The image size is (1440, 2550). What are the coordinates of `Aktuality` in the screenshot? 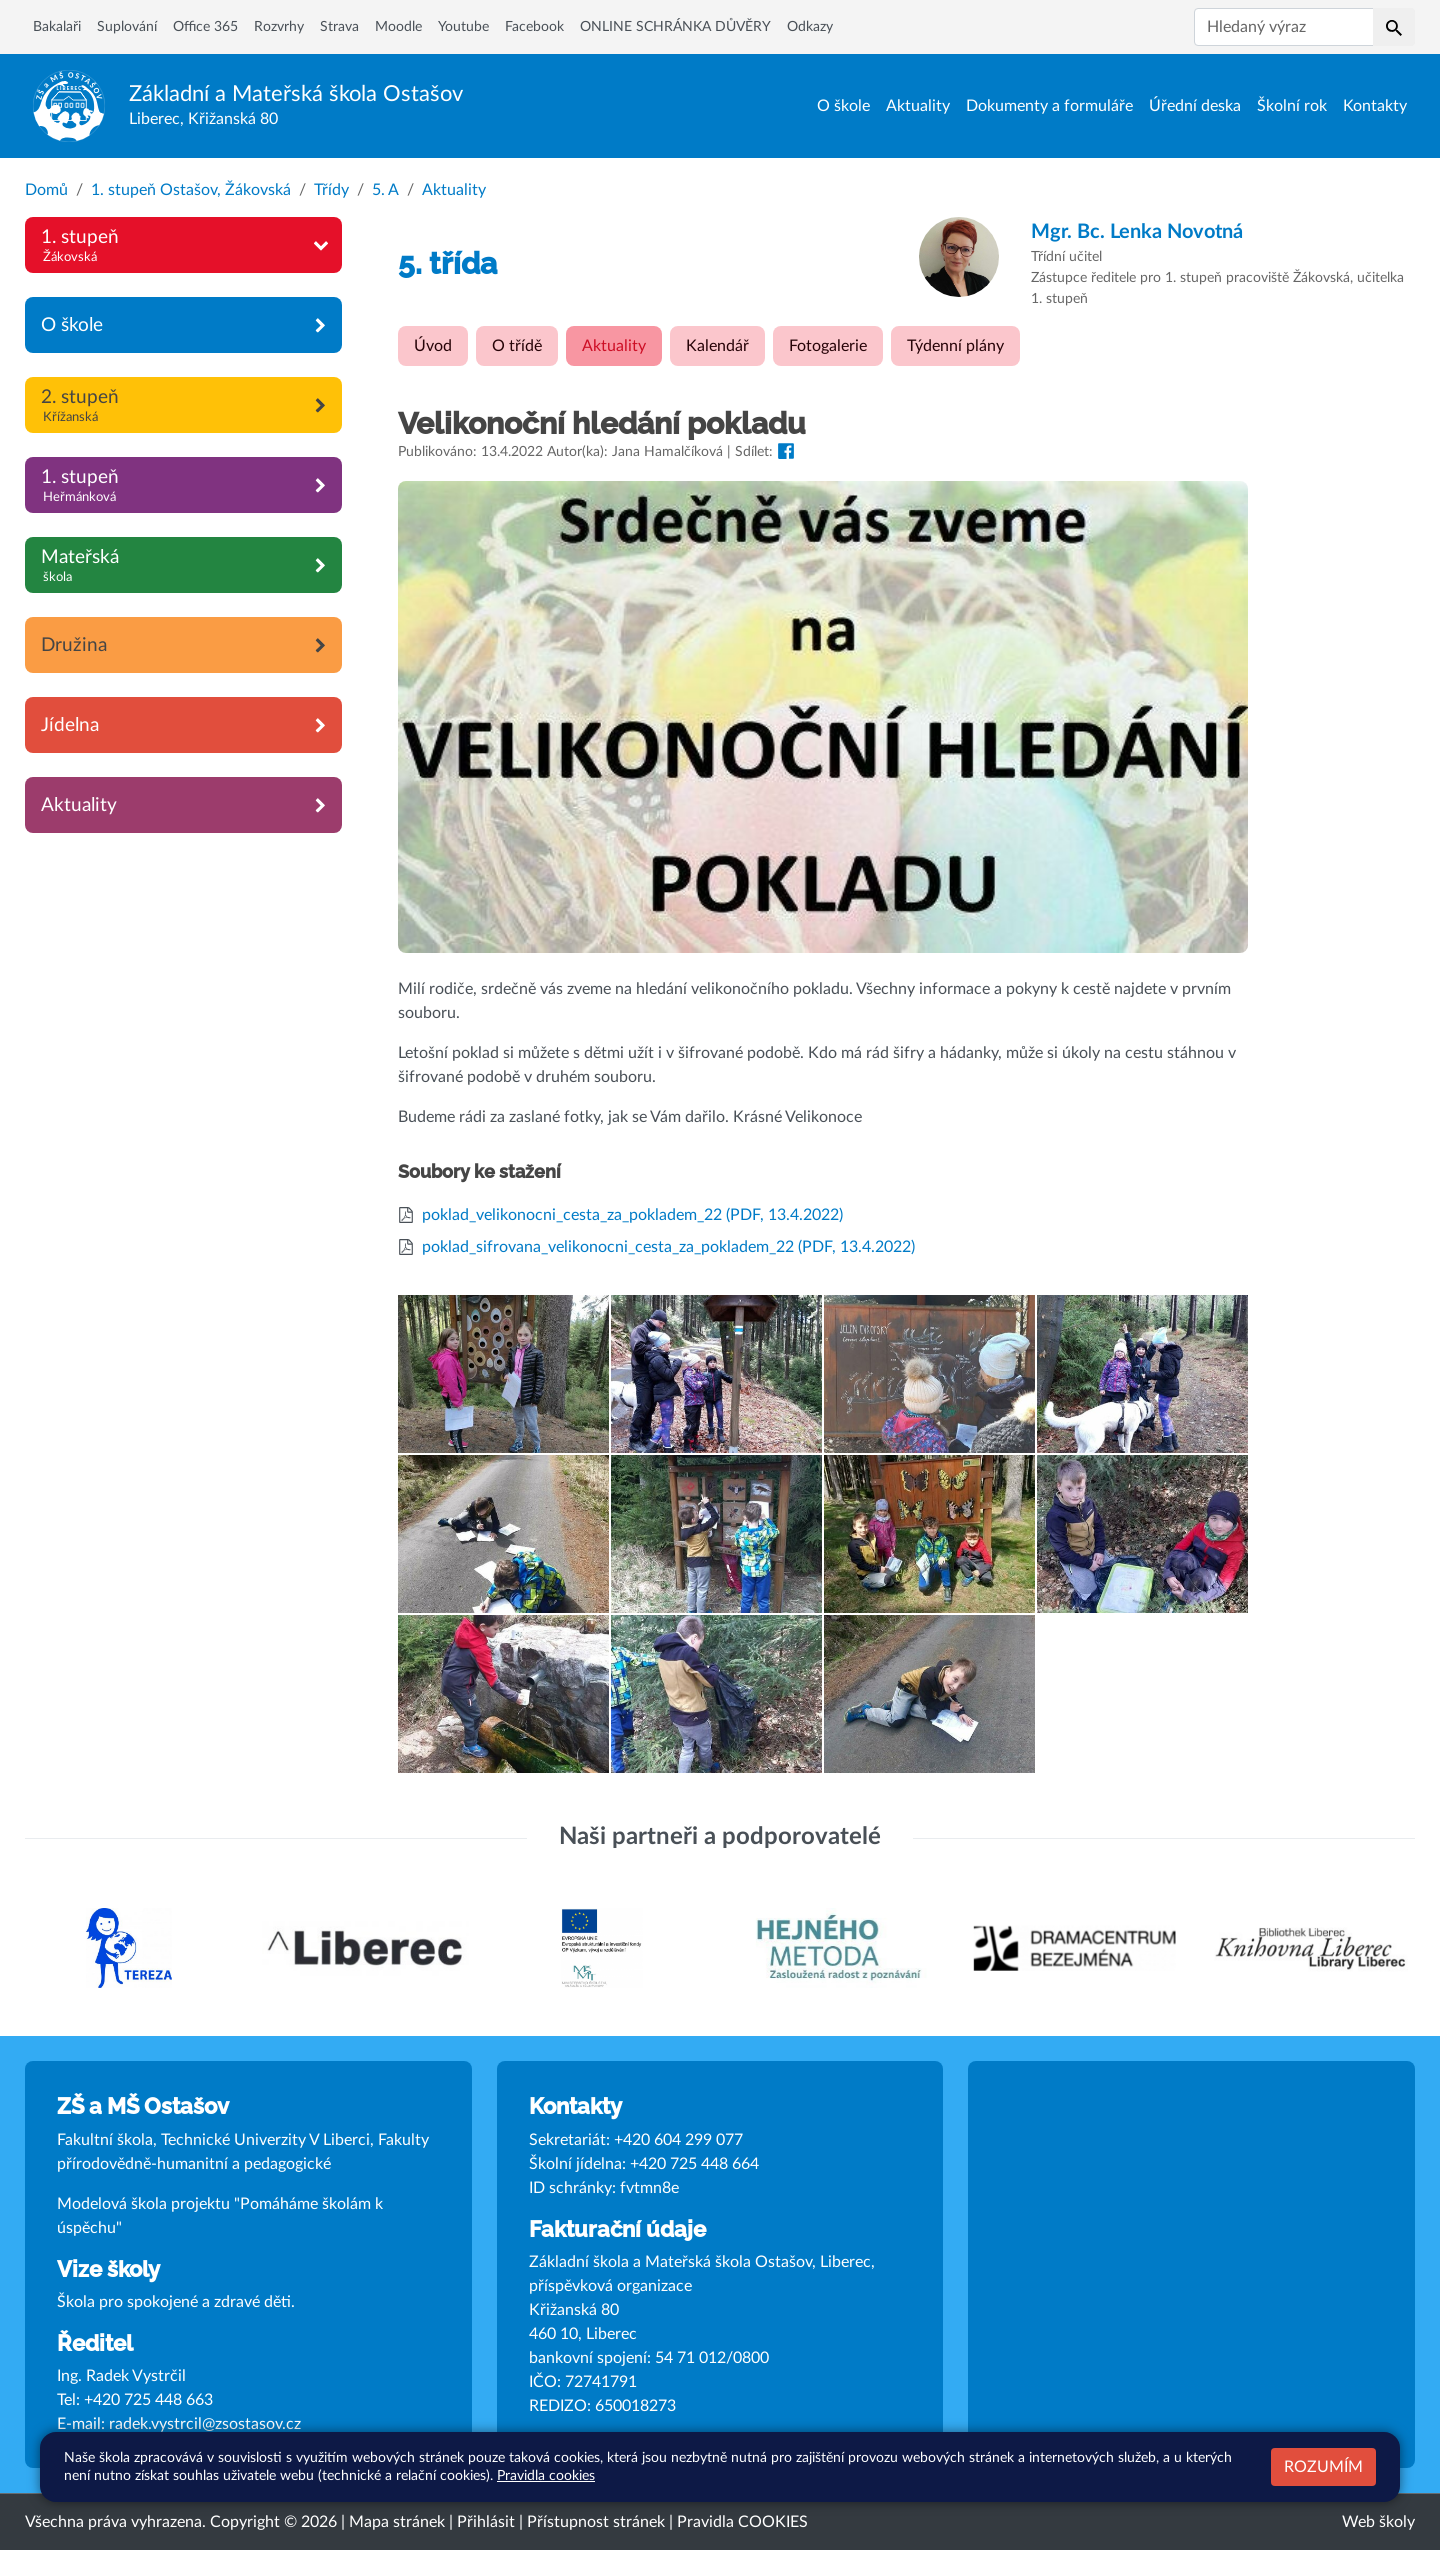 It's located at (918, 106).